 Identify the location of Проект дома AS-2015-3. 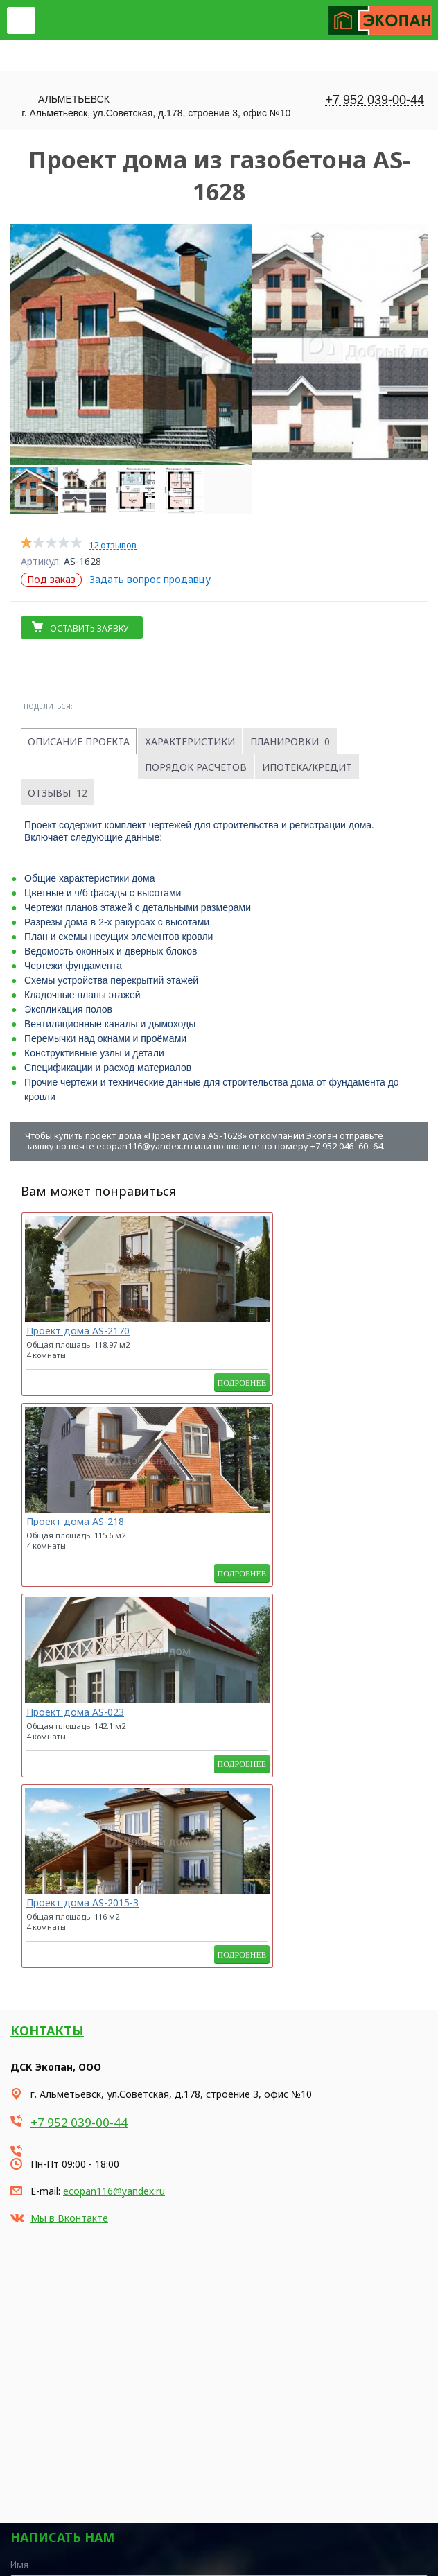
(66, 1526).